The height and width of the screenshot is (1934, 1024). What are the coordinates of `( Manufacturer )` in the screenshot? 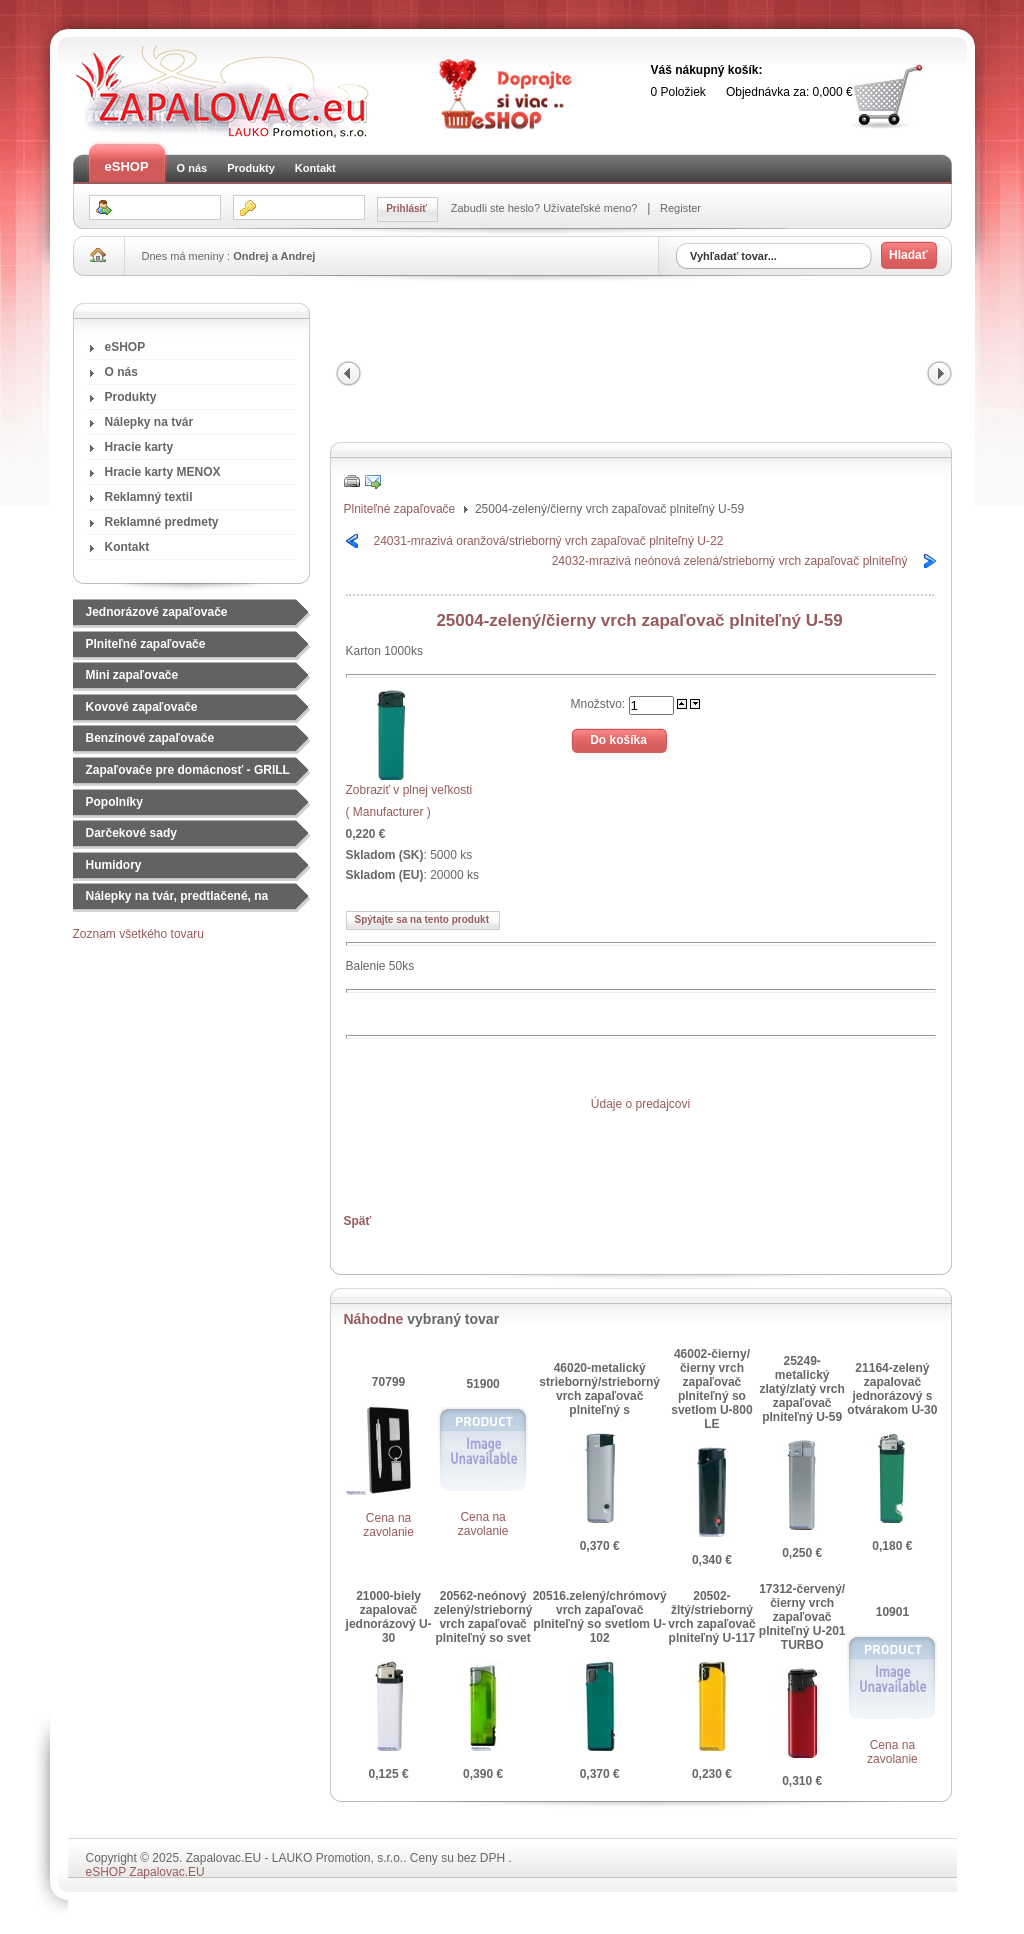 It's located at (388, 812).